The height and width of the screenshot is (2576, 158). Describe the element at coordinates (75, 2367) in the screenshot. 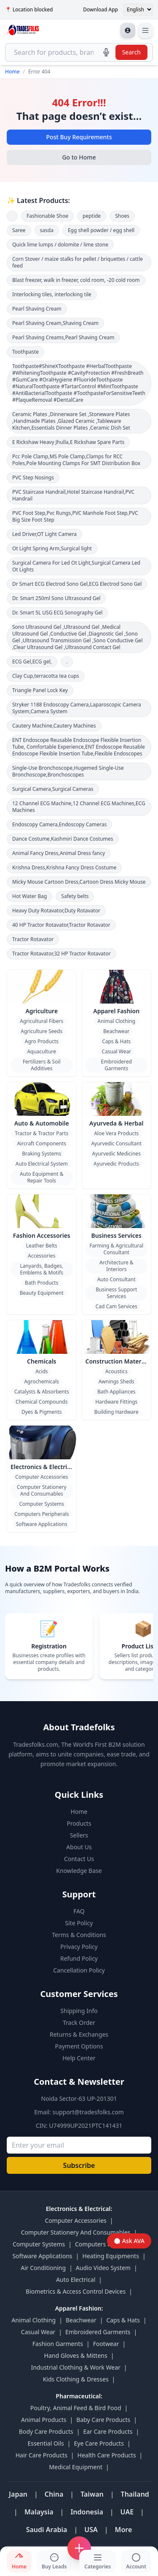

I see `Industrial Clothing & Work Wear` at that location.